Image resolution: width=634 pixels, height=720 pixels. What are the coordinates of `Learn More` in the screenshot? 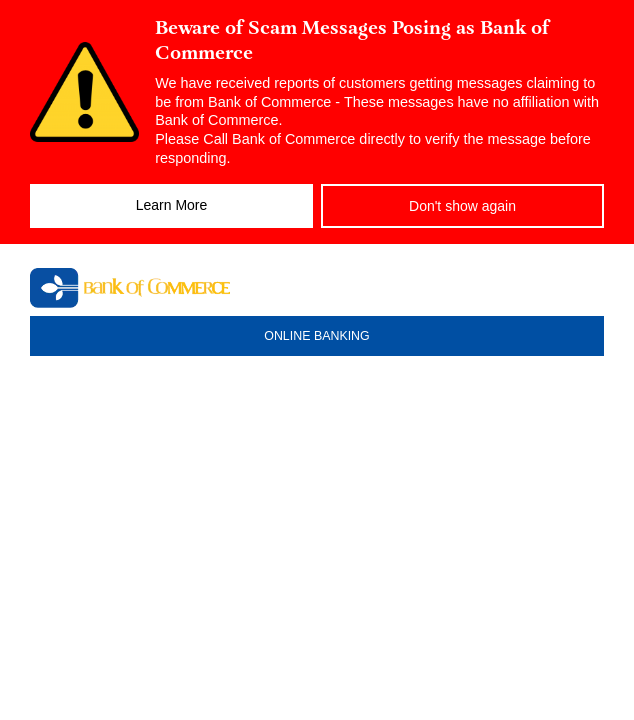 It's located at (172, 205).